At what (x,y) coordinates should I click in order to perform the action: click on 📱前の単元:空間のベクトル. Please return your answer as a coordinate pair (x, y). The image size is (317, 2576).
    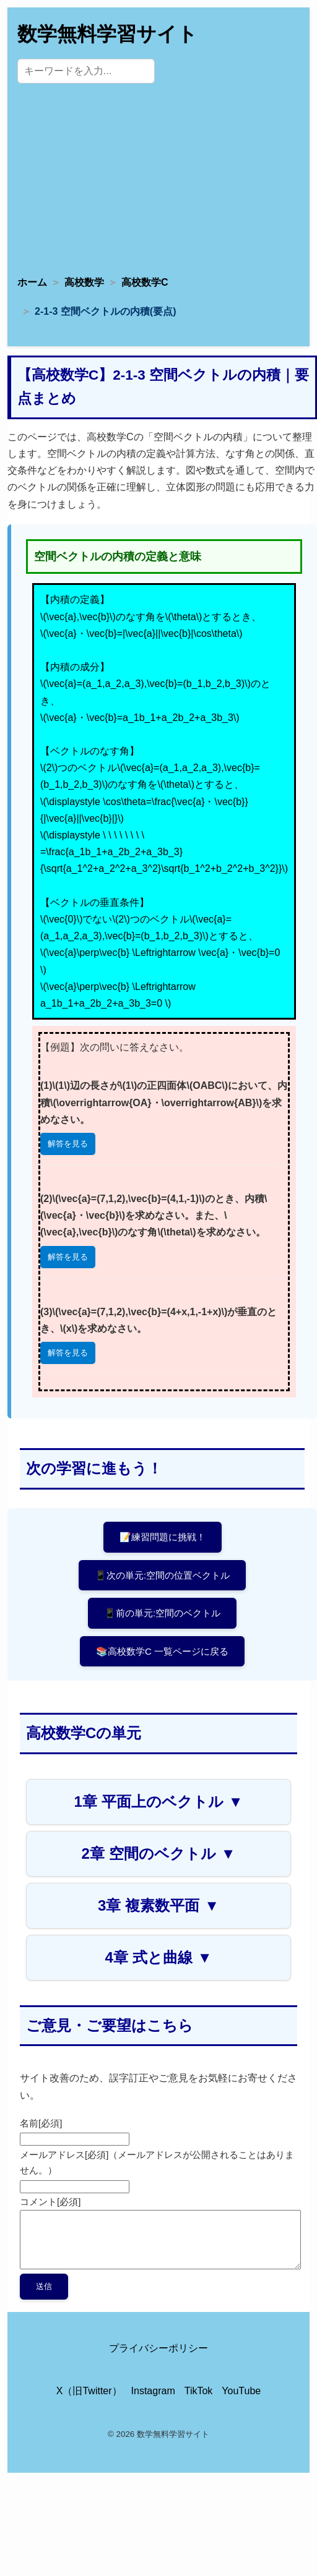
    Looking at the image, I should click on (162, 1613).